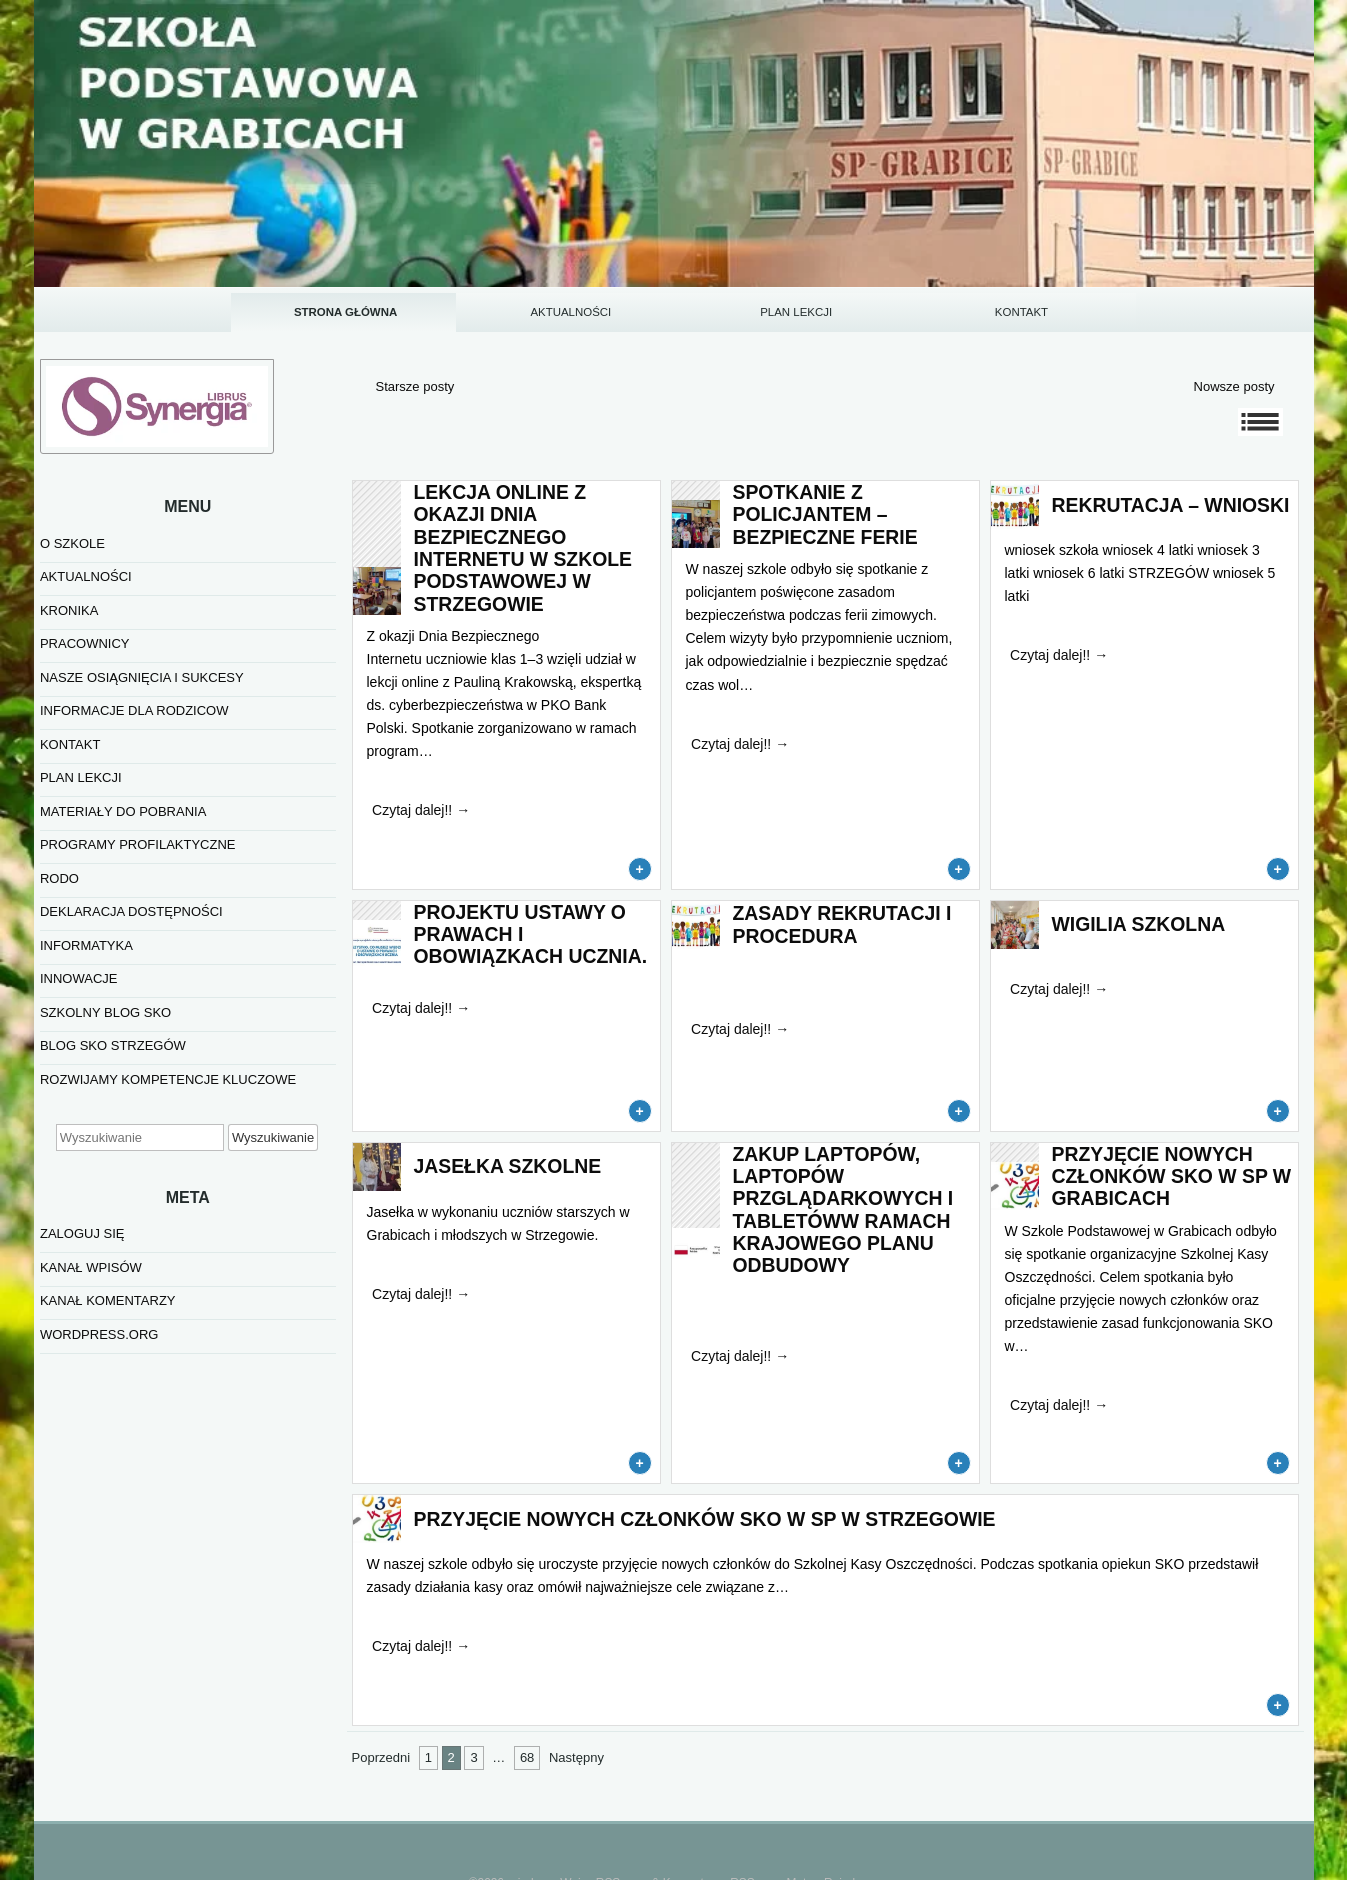 The height and width of the screenshot is (1880, 1347). What do you see at coordinates (85, 643) in the screenshot?
I see `PRACOWNICY` at bounding box center [85, 643].